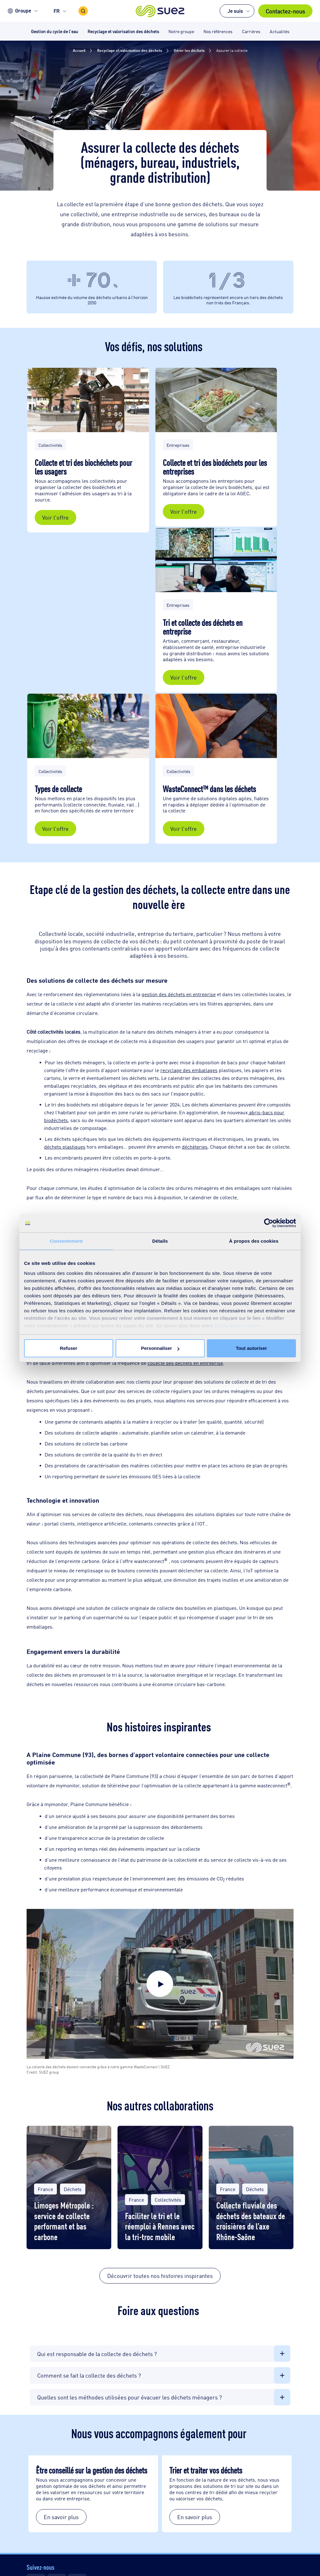 This screenshot has height=2576, width=320. Describe the element at coordinates (195, 1146) in the screenshot. I see `déchèteries` at that location.